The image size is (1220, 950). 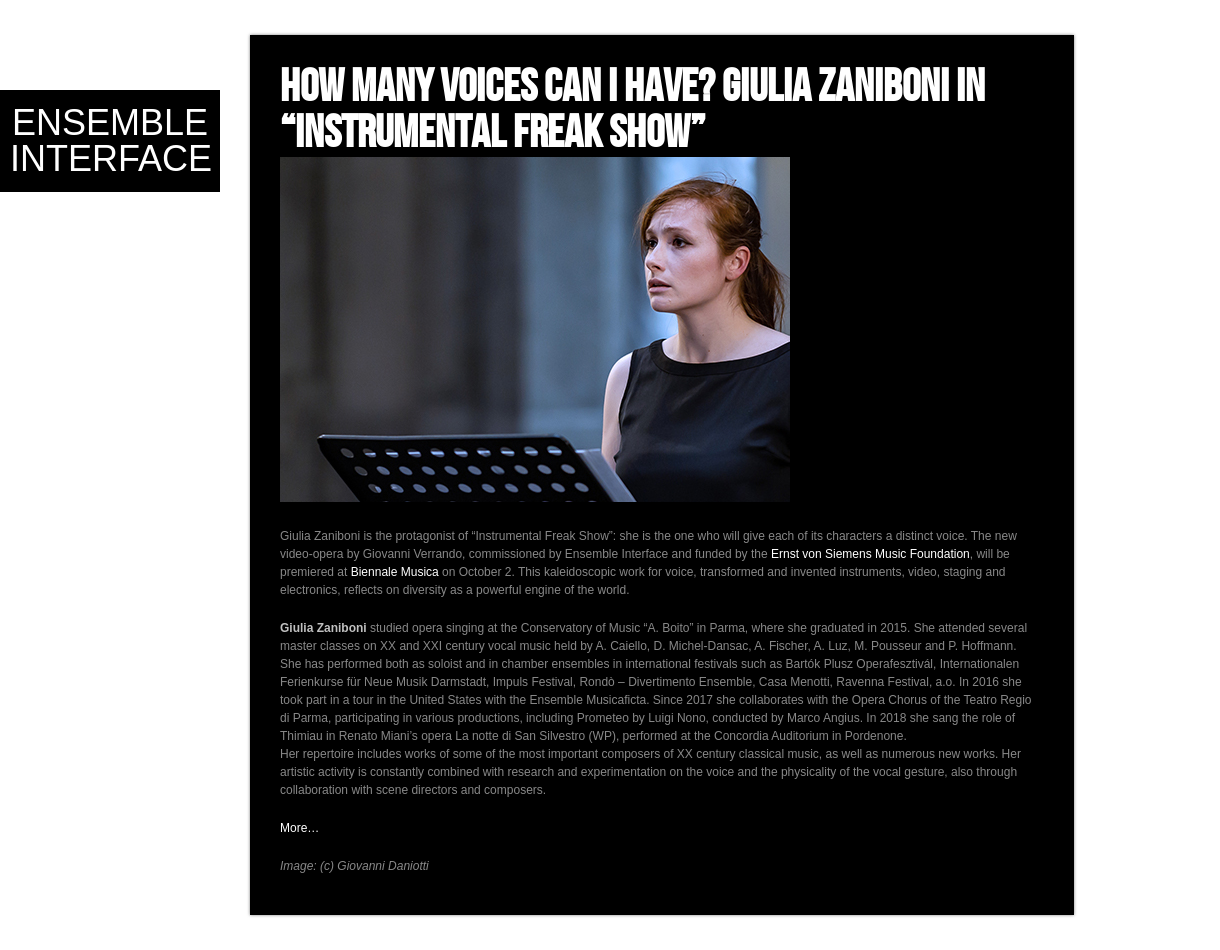 What do you see at coordinates (395, 572) in the screenshot?
I see `Biennale Musica` at bounding box center [395, 572].